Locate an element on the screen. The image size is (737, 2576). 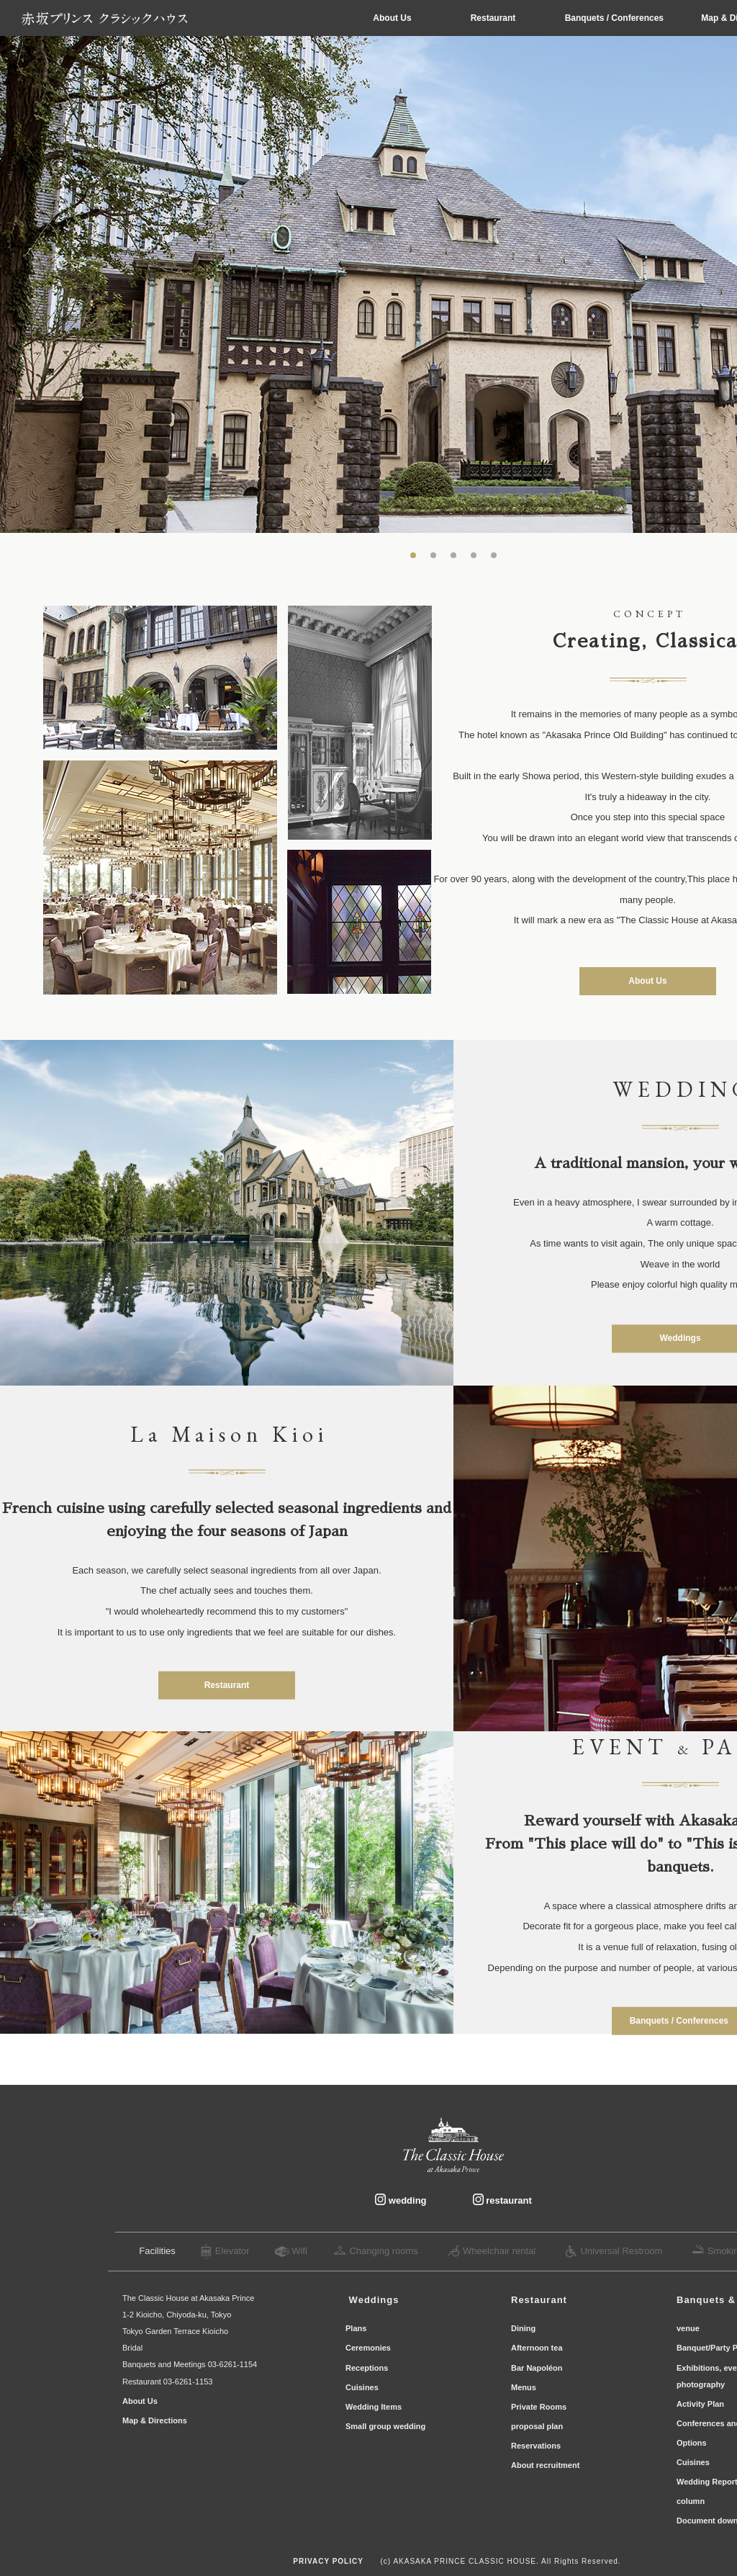
Map & Directions is located at coordinates (155, 2420).